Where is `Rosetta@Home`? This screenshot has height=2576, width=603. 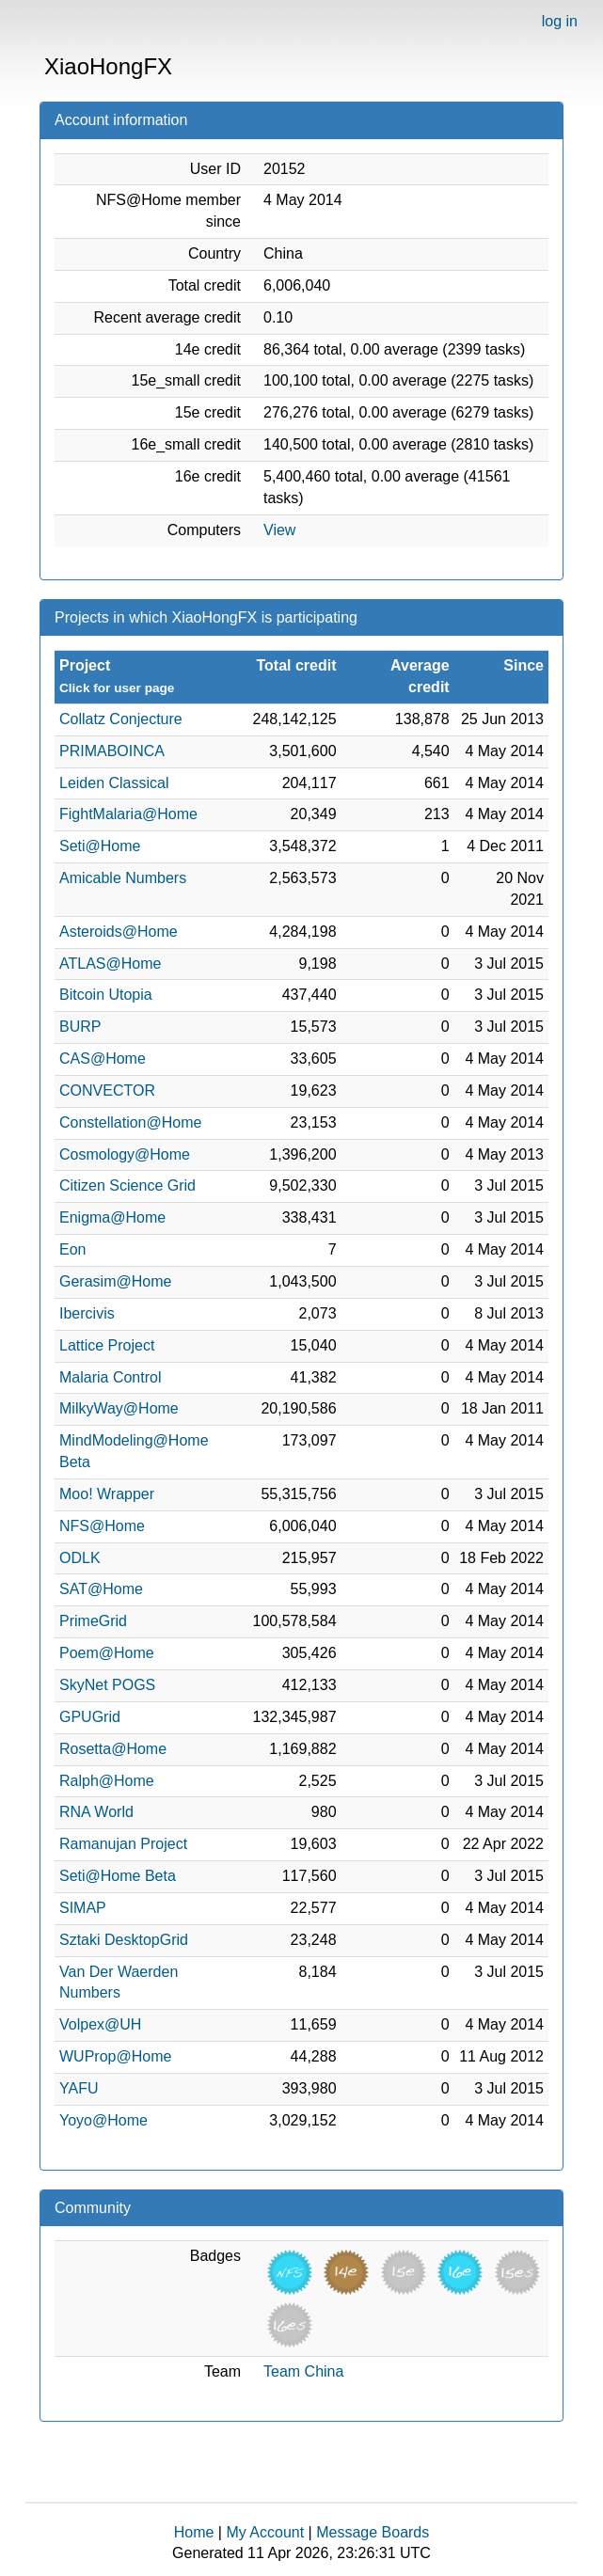
Rosetta@Home is located at coordinates (113, 1749).